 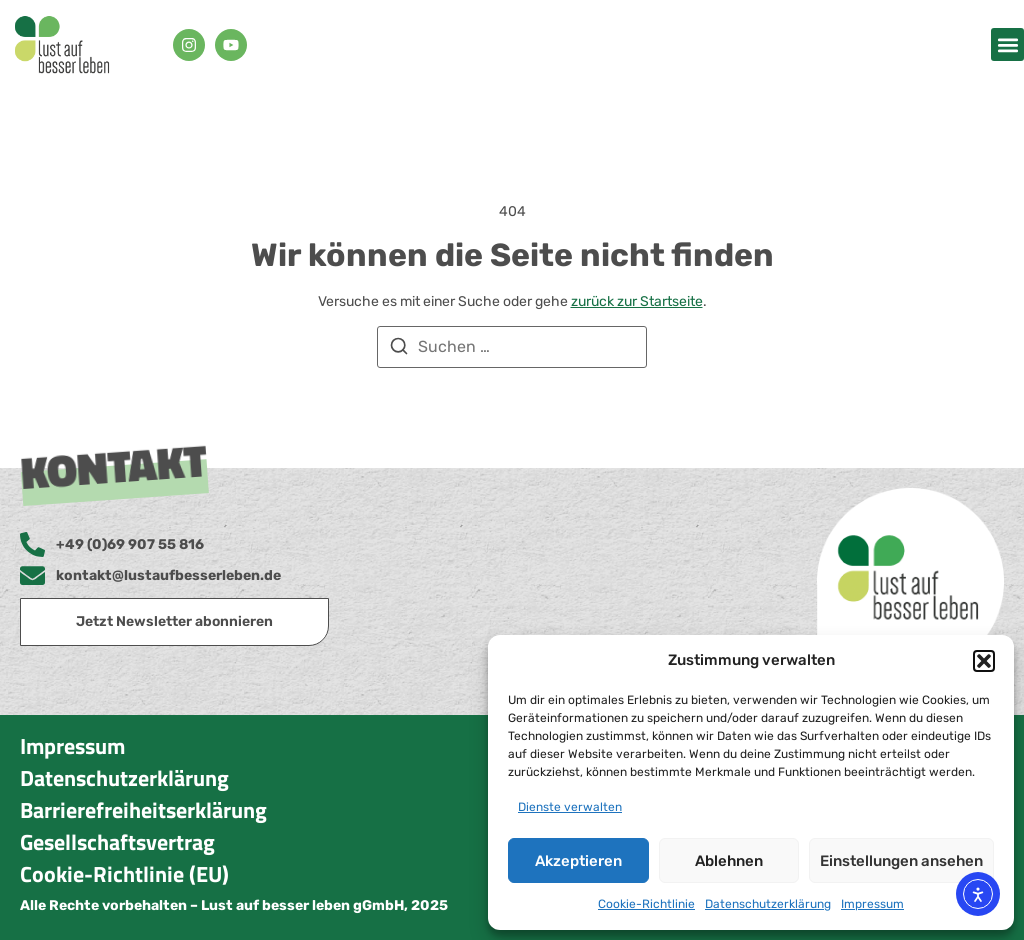 I want to click on Dienste verwalten, so click(x=570, y=807).